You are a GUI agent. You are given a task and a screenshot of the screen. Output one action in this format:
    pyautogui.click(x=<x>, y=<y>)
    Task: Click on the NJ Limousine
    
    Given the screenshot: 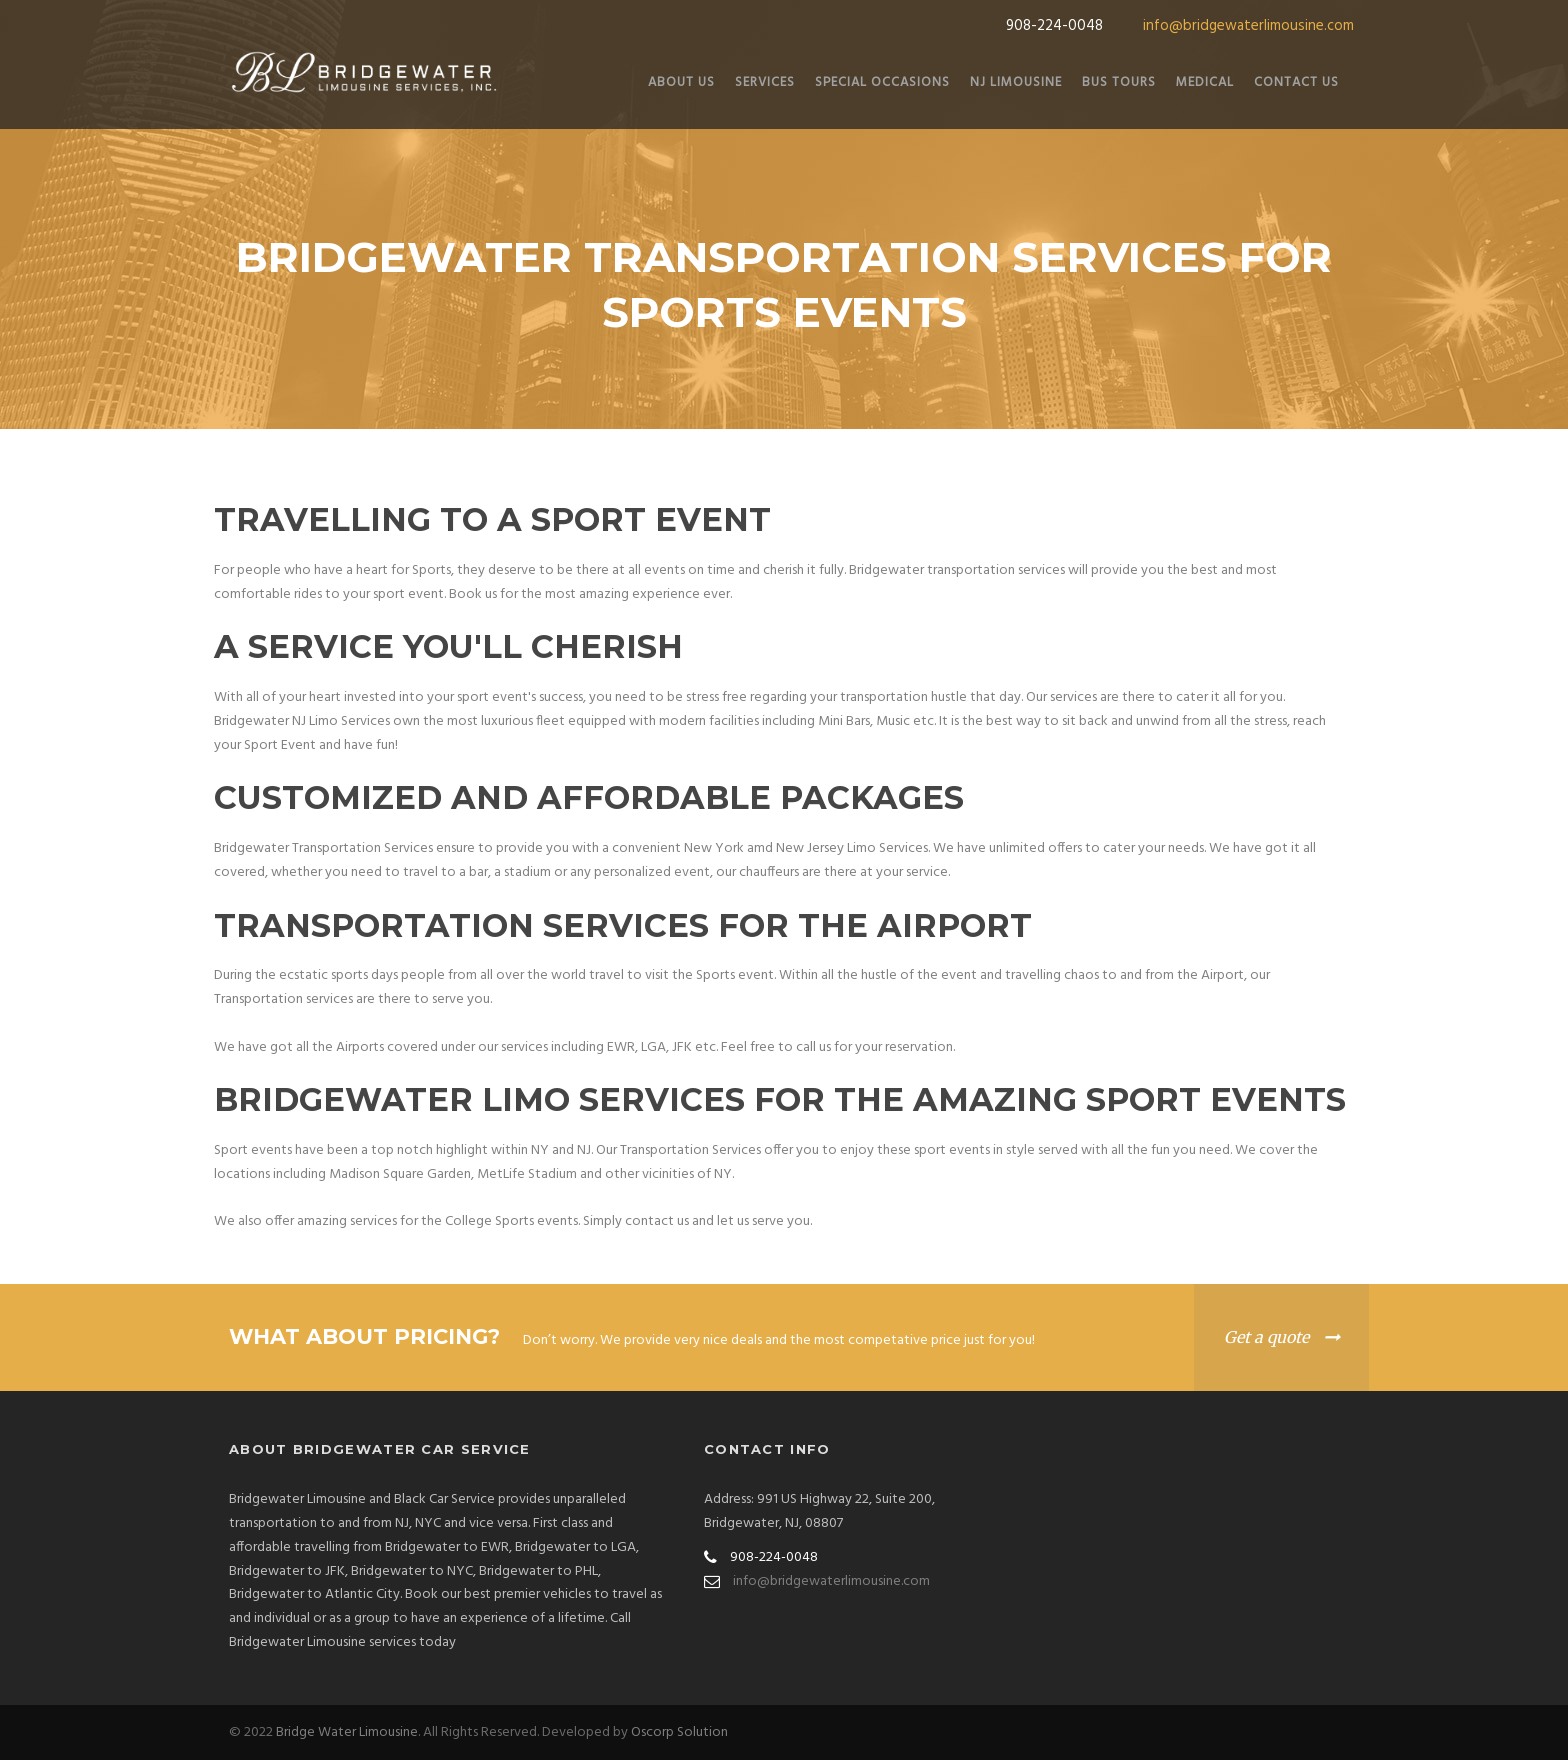 What is the action you would take?
    pyautogui.click(x=1016, y=82)
    